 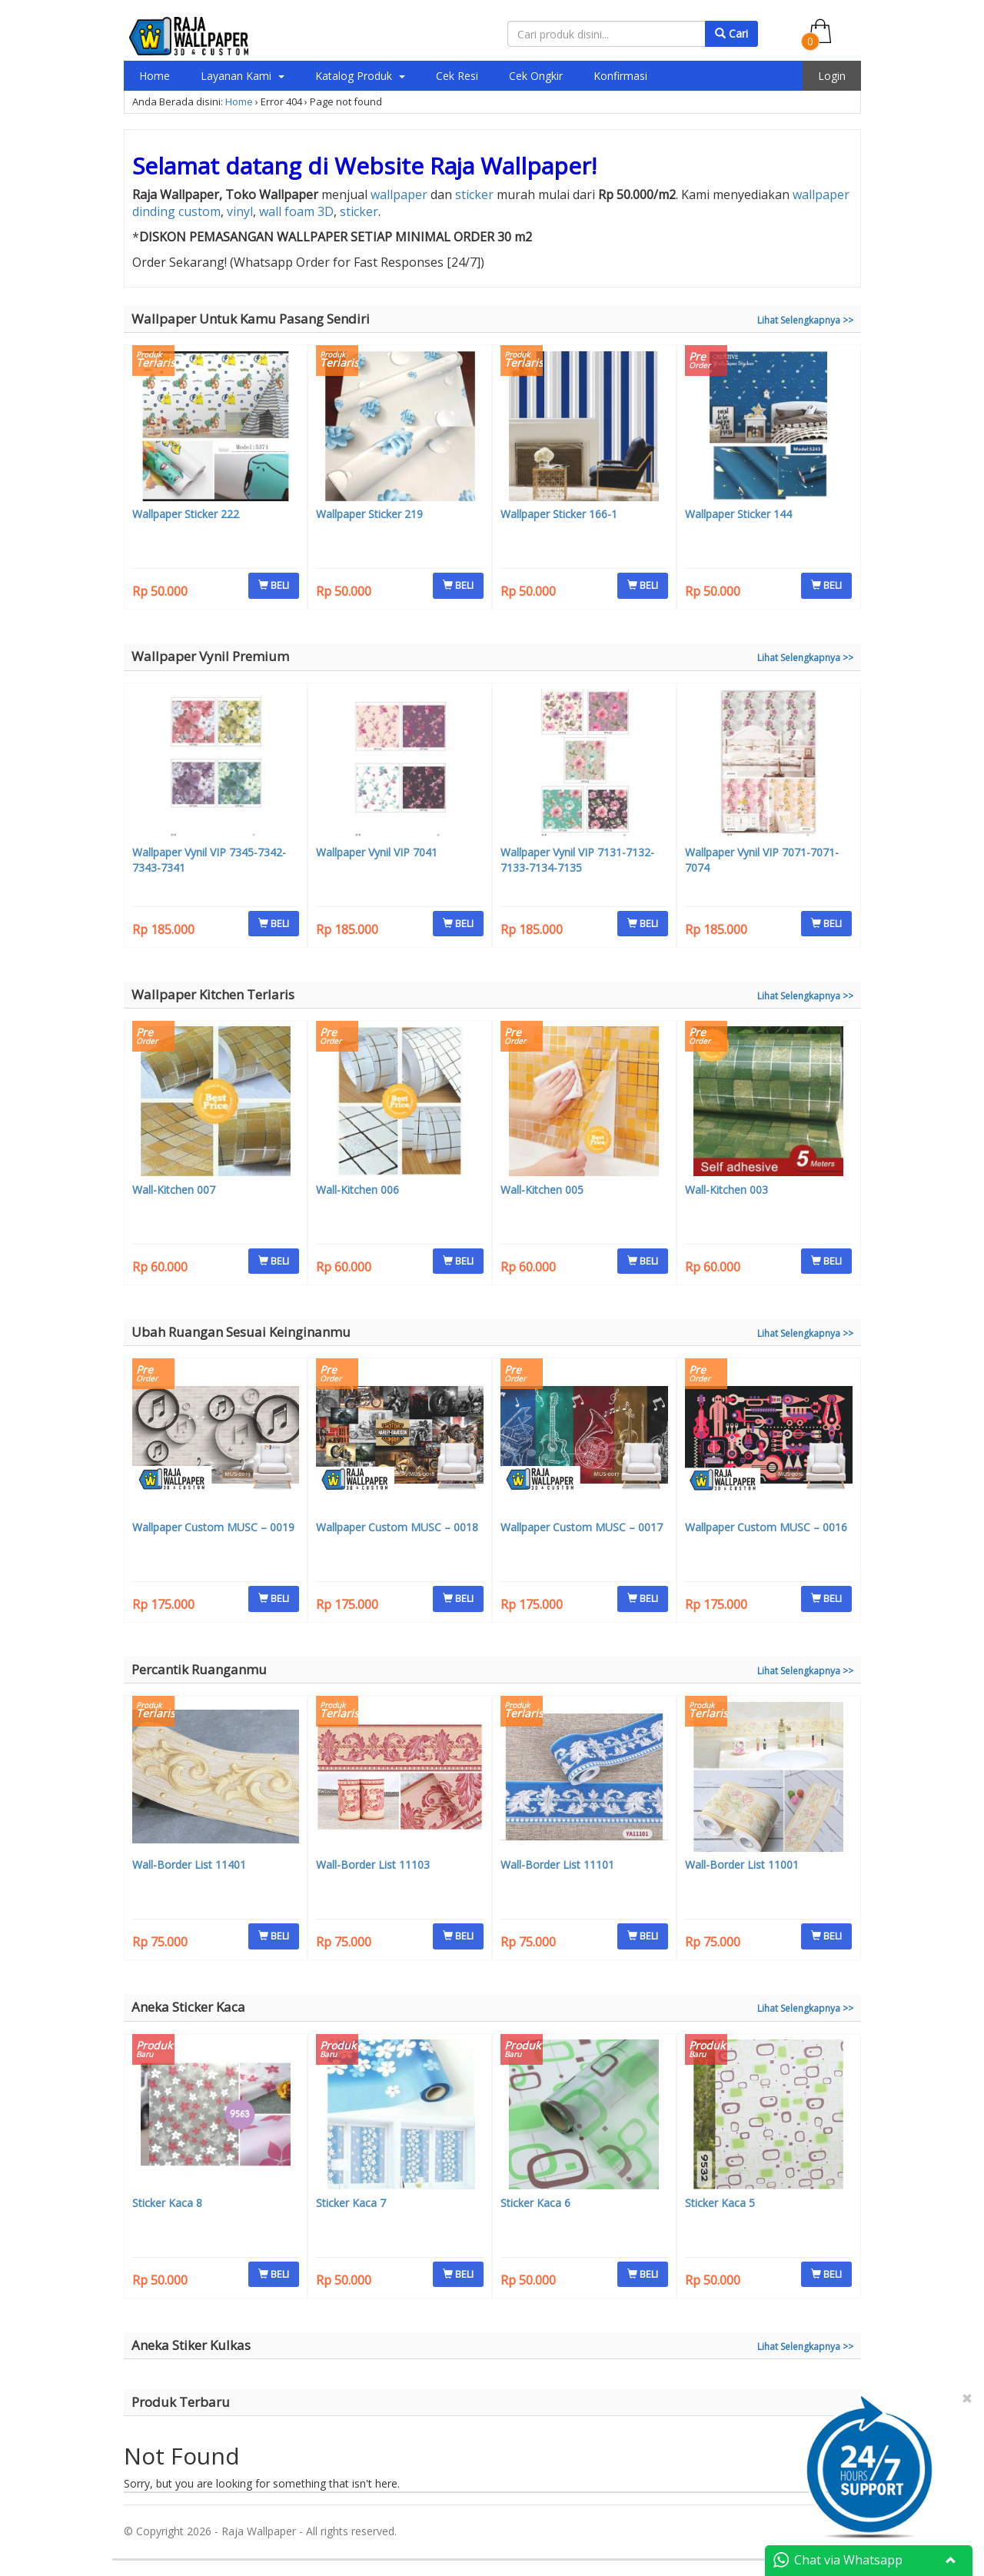 I want to click on Wallpaper Vynil VIP 7131-7132-7133-7134-7135, so click(x=577, y=860).